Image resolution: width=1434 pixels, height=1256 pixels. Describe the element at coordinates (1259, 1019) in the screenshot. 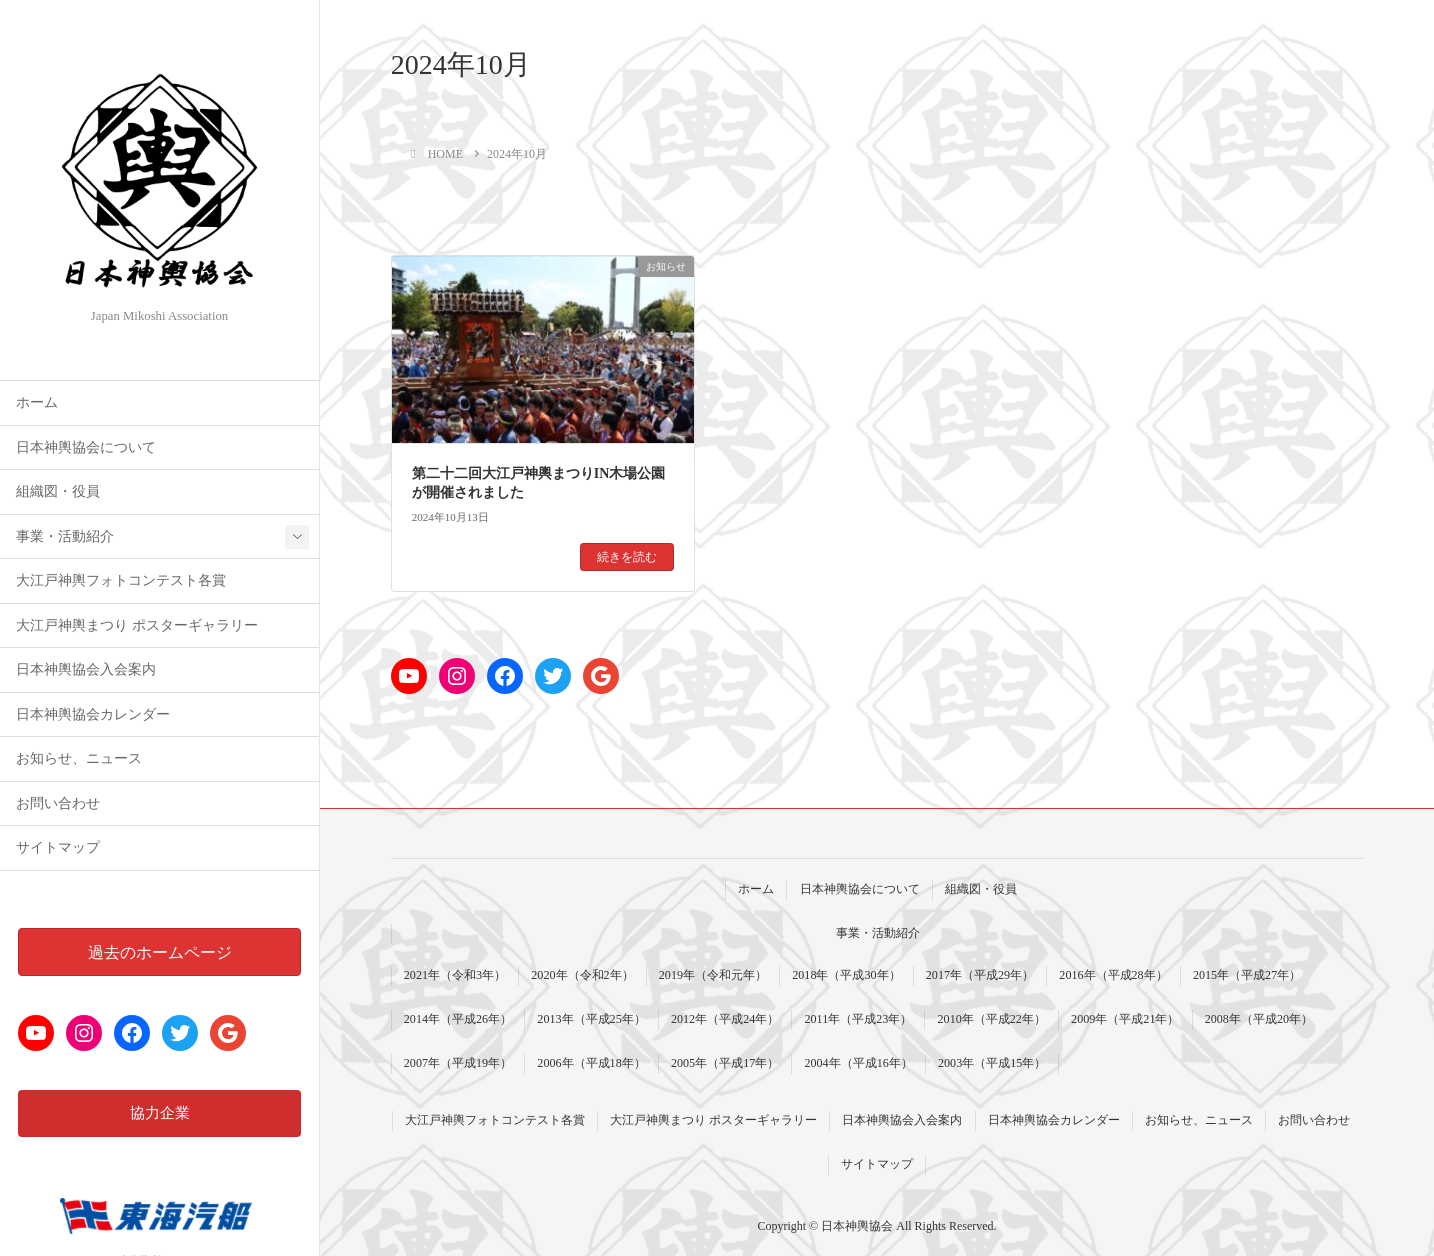

I see `2008年（平成20年）` at that location.